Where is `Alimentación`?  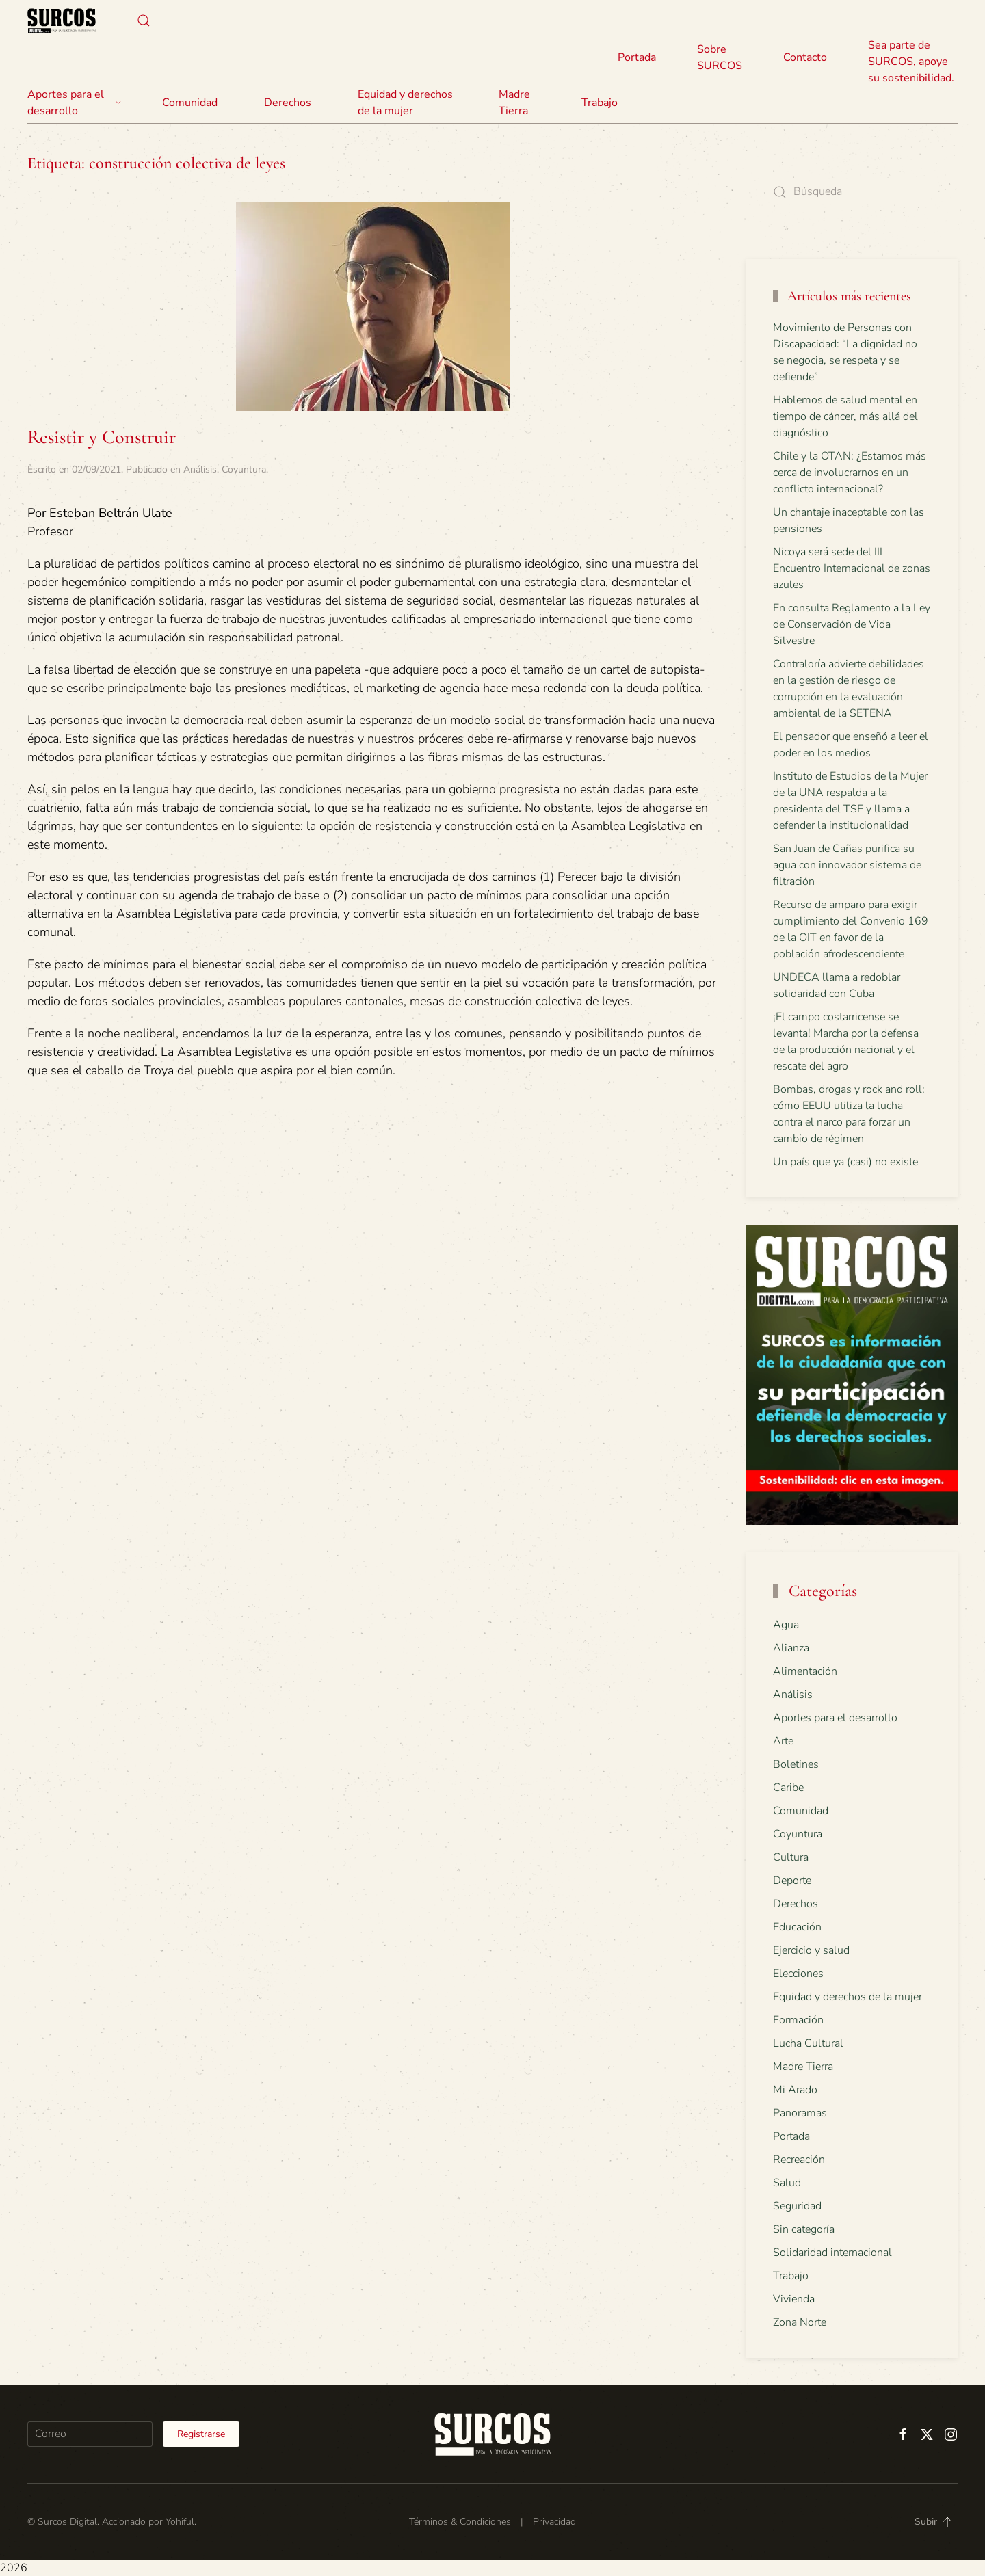
Alimentación is located at coordinates (805, 1671).